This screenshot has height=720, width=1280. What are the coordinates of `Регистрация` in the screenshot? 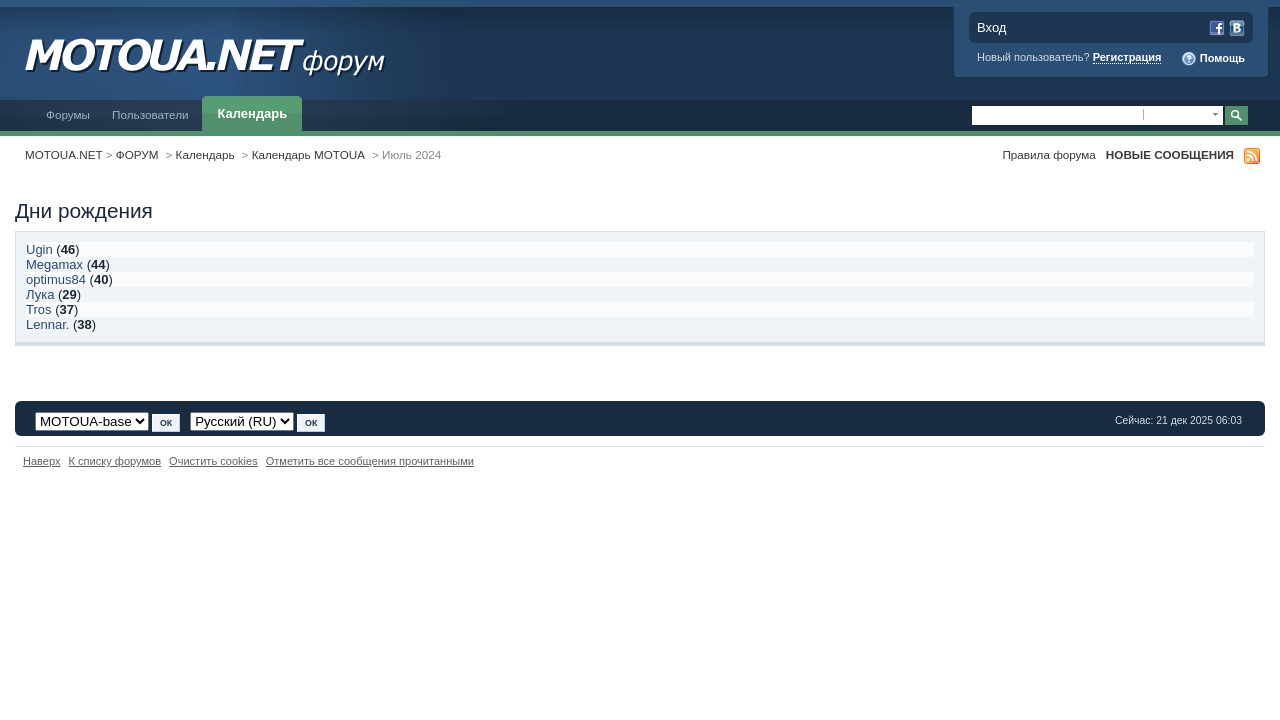 It's located at (1127, 57).